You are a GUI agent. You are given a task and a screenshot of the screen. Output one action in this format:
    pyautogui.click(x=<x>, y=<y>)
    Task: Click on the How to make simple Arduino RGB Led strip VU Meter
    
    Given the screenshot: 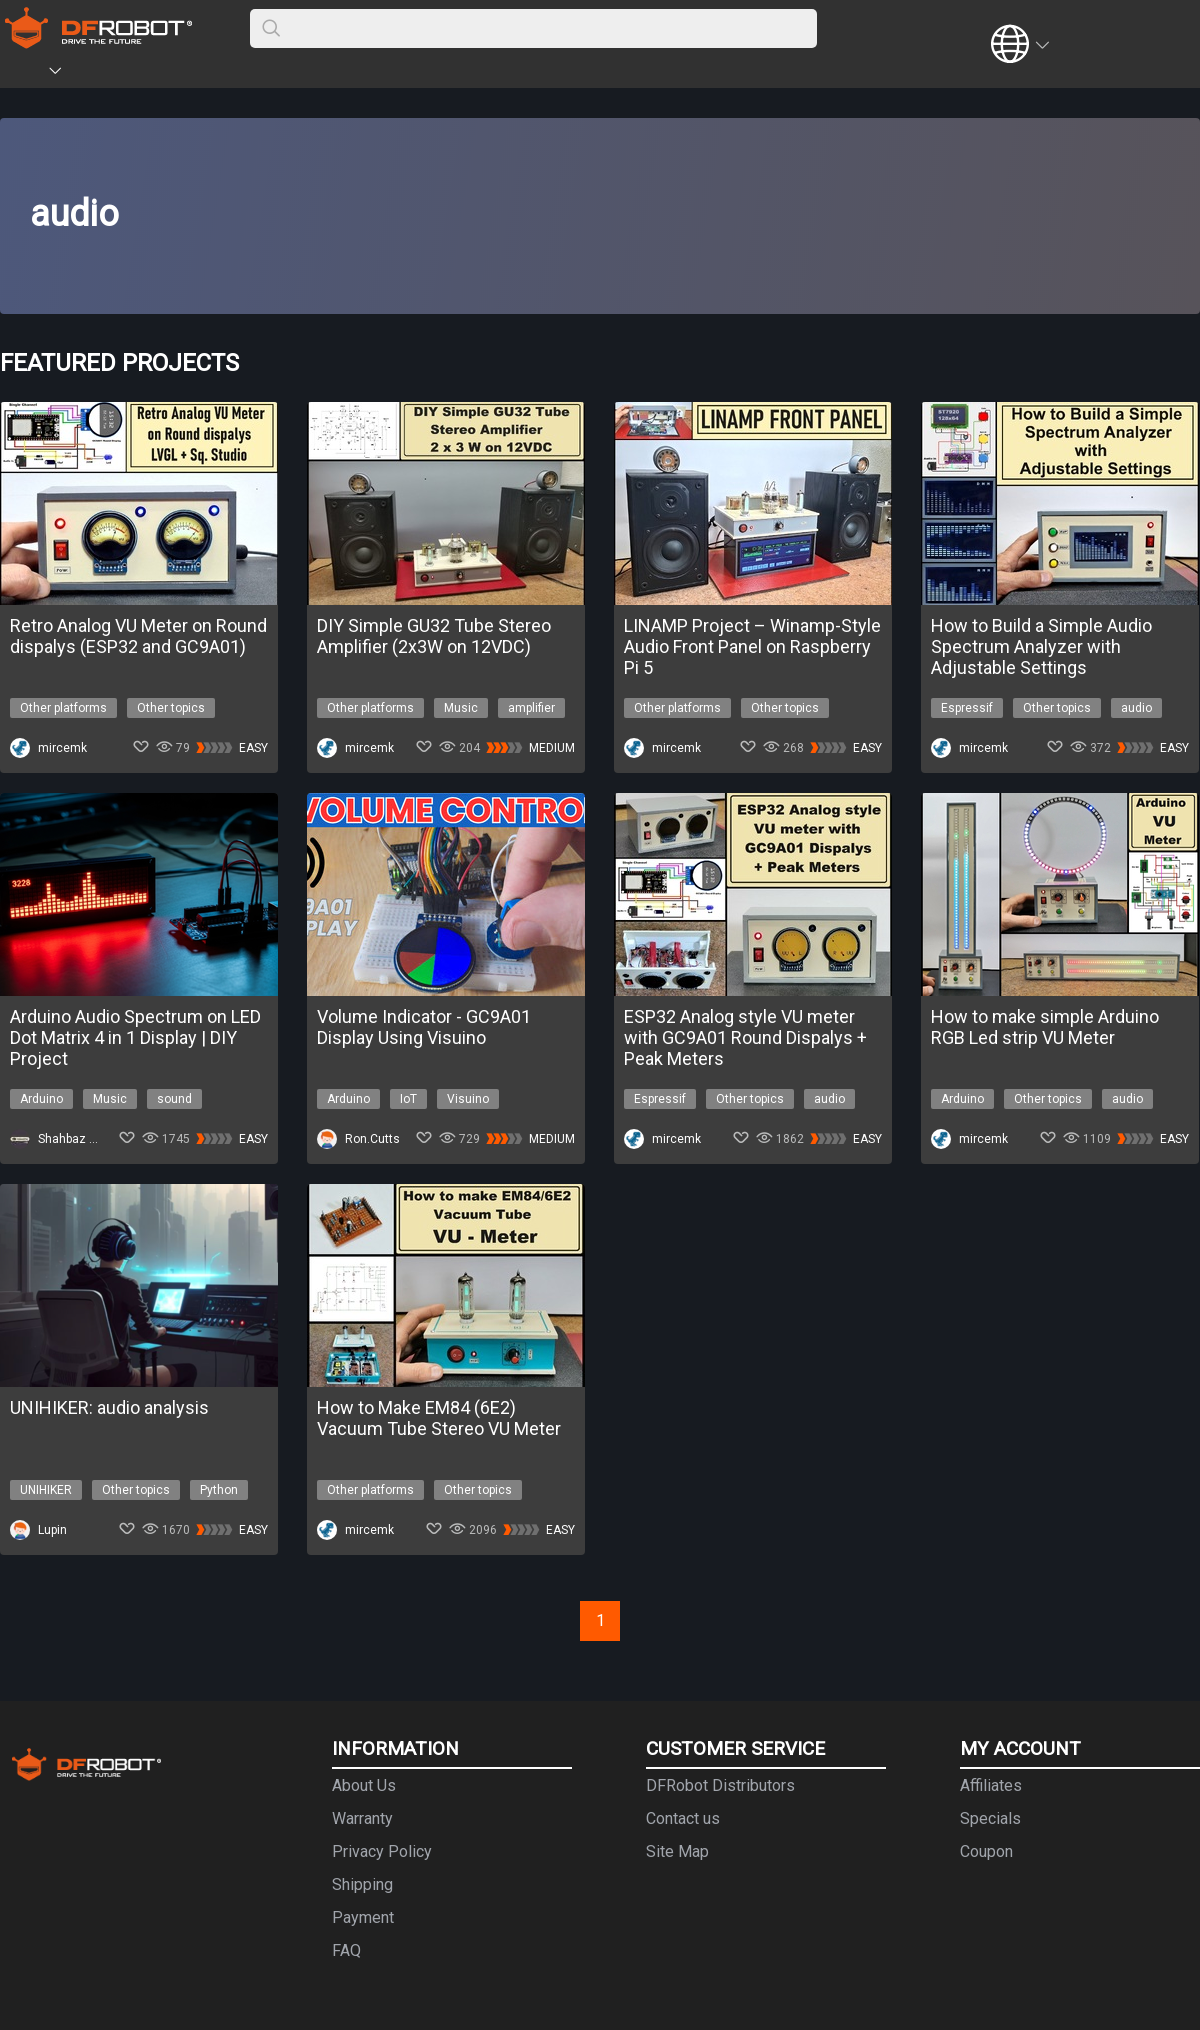 What is the action you would take?
    pyautogui.click(x=1045, y=1027)
    